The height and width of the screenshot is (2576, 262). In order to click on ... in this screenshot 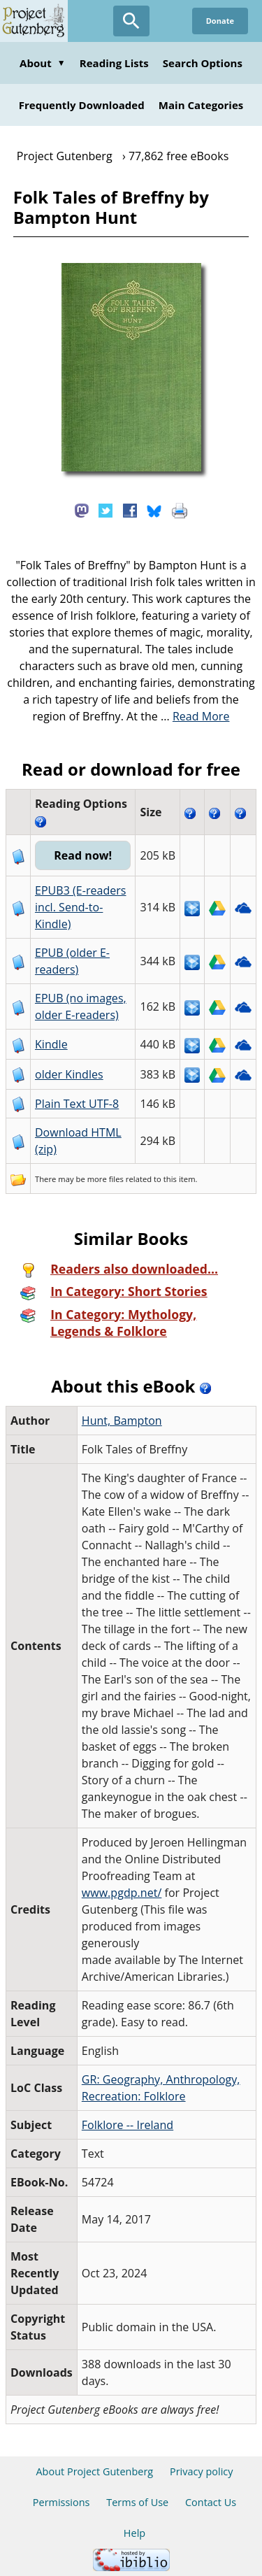, I will do `click(195, 716)`.